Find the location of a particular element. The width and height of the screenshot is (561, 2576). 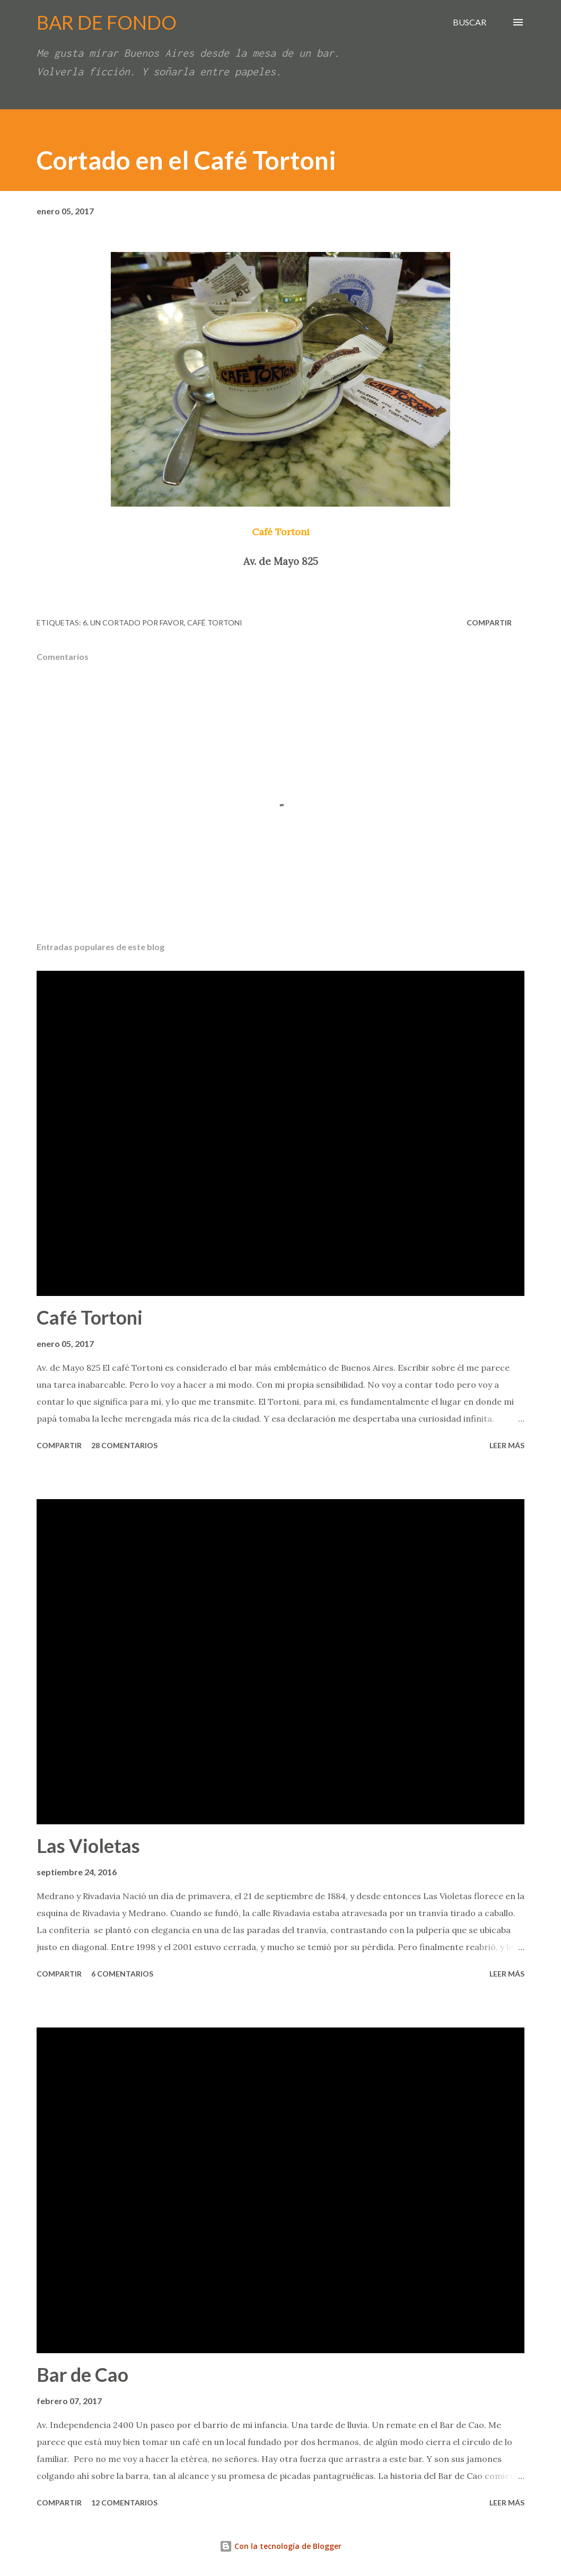

28 comentarios is located at coordinates (124, 1445).